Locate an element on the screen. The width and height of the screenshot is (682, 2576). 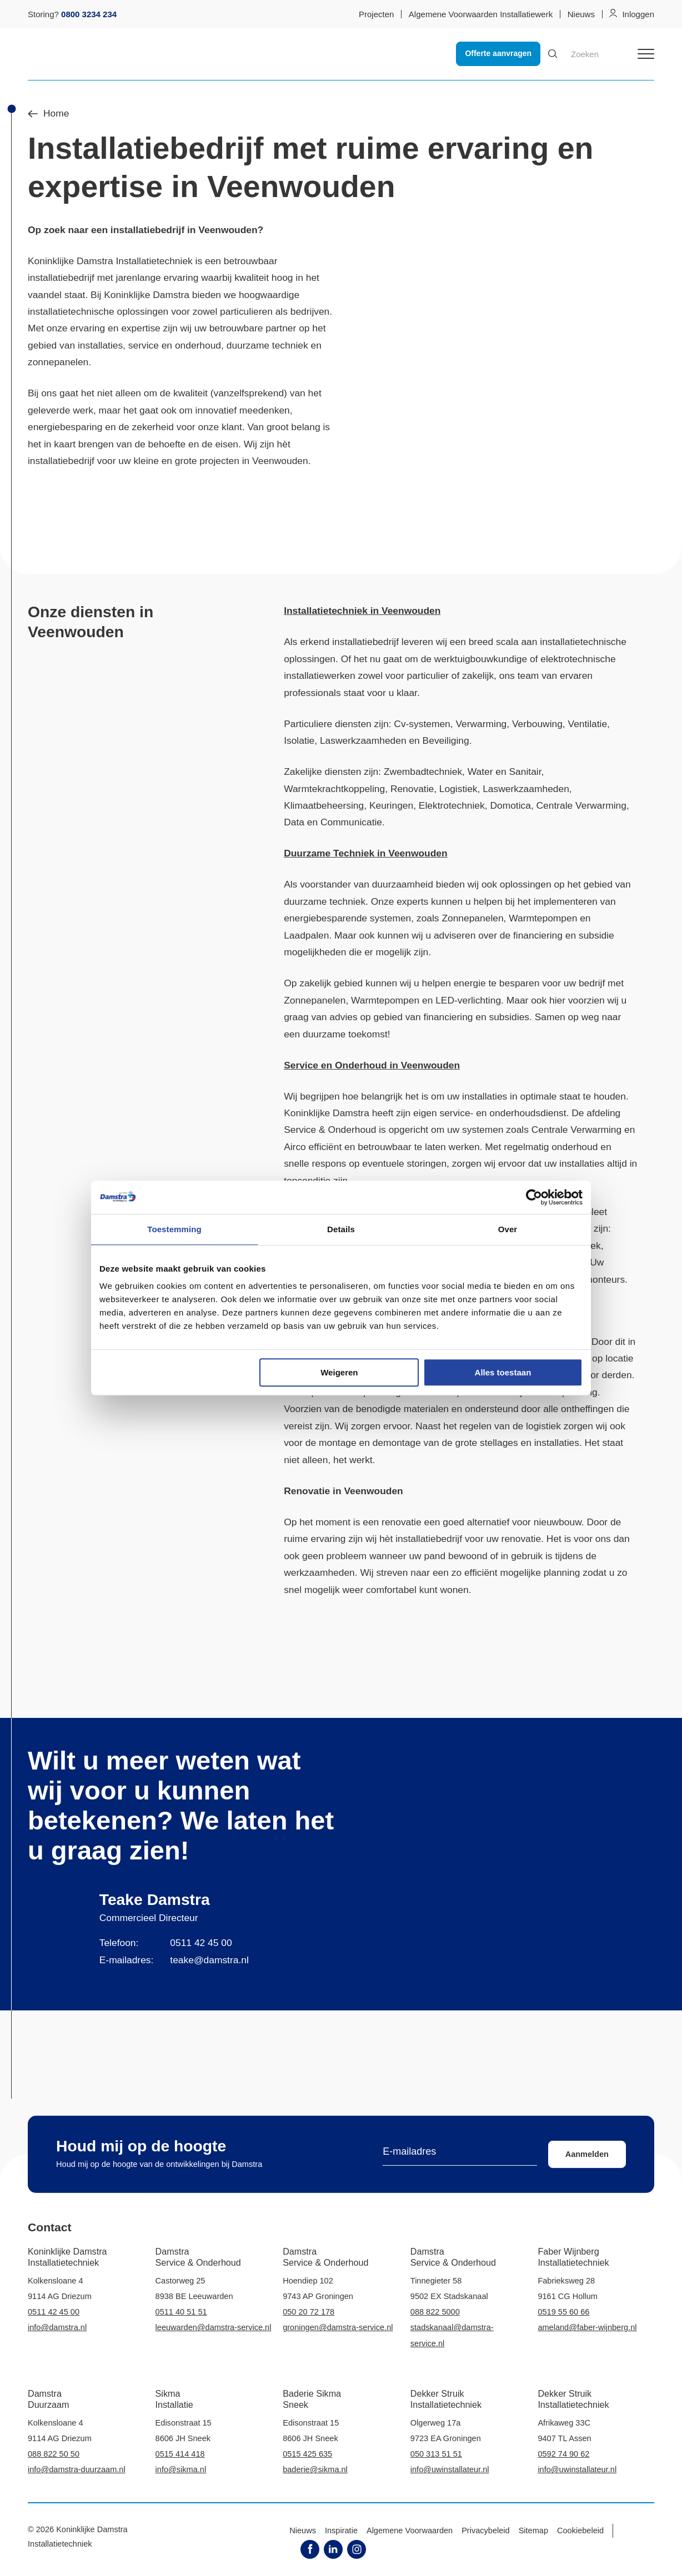
Algemene Voorwaarden is located at coordinates (410, 2530).